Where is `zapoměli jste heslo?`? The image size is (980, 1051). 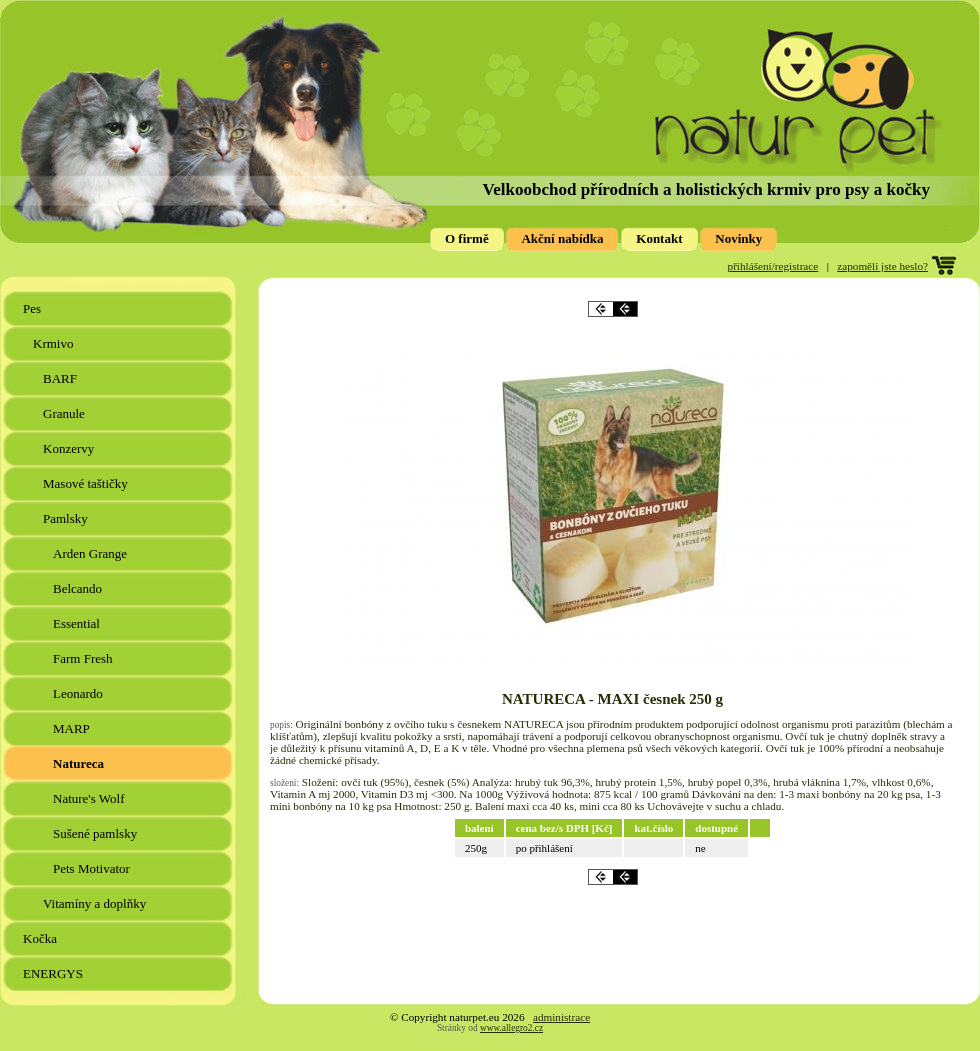
zapoměli jste heslo? is located at coordinates (882, 266).